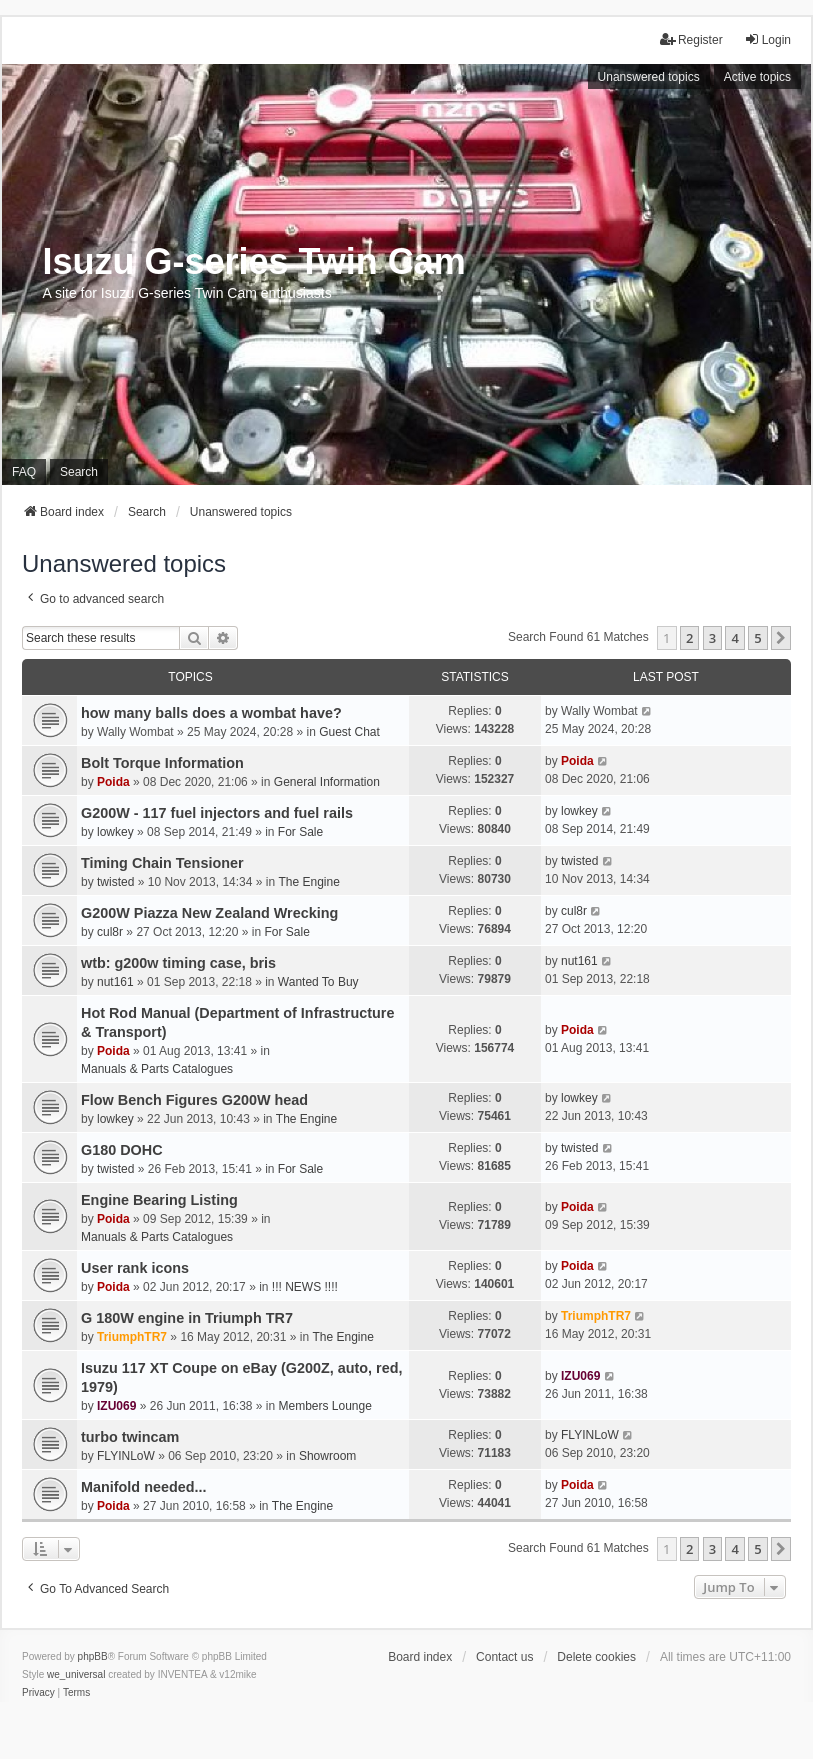 The image size is (813, 1759). I want to click on G180 DOHC, so click(122, 1150).